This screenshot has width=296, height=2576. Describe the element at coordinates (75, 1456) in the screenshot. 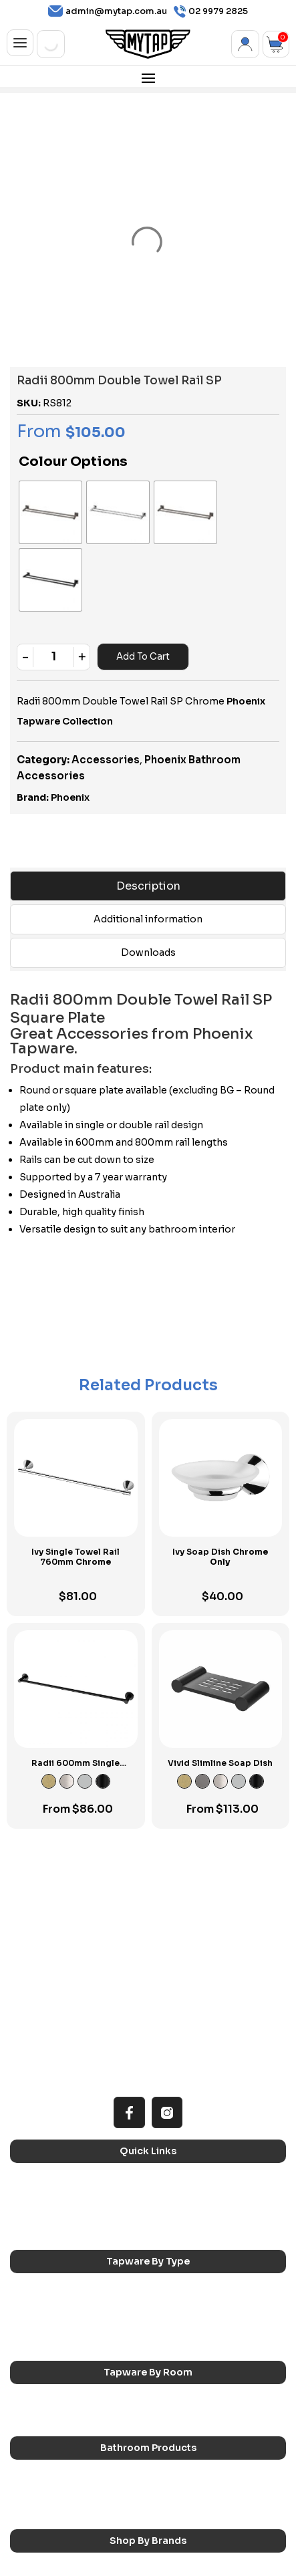

I see `Ivy Single Towel Rail 760mm` at that location.